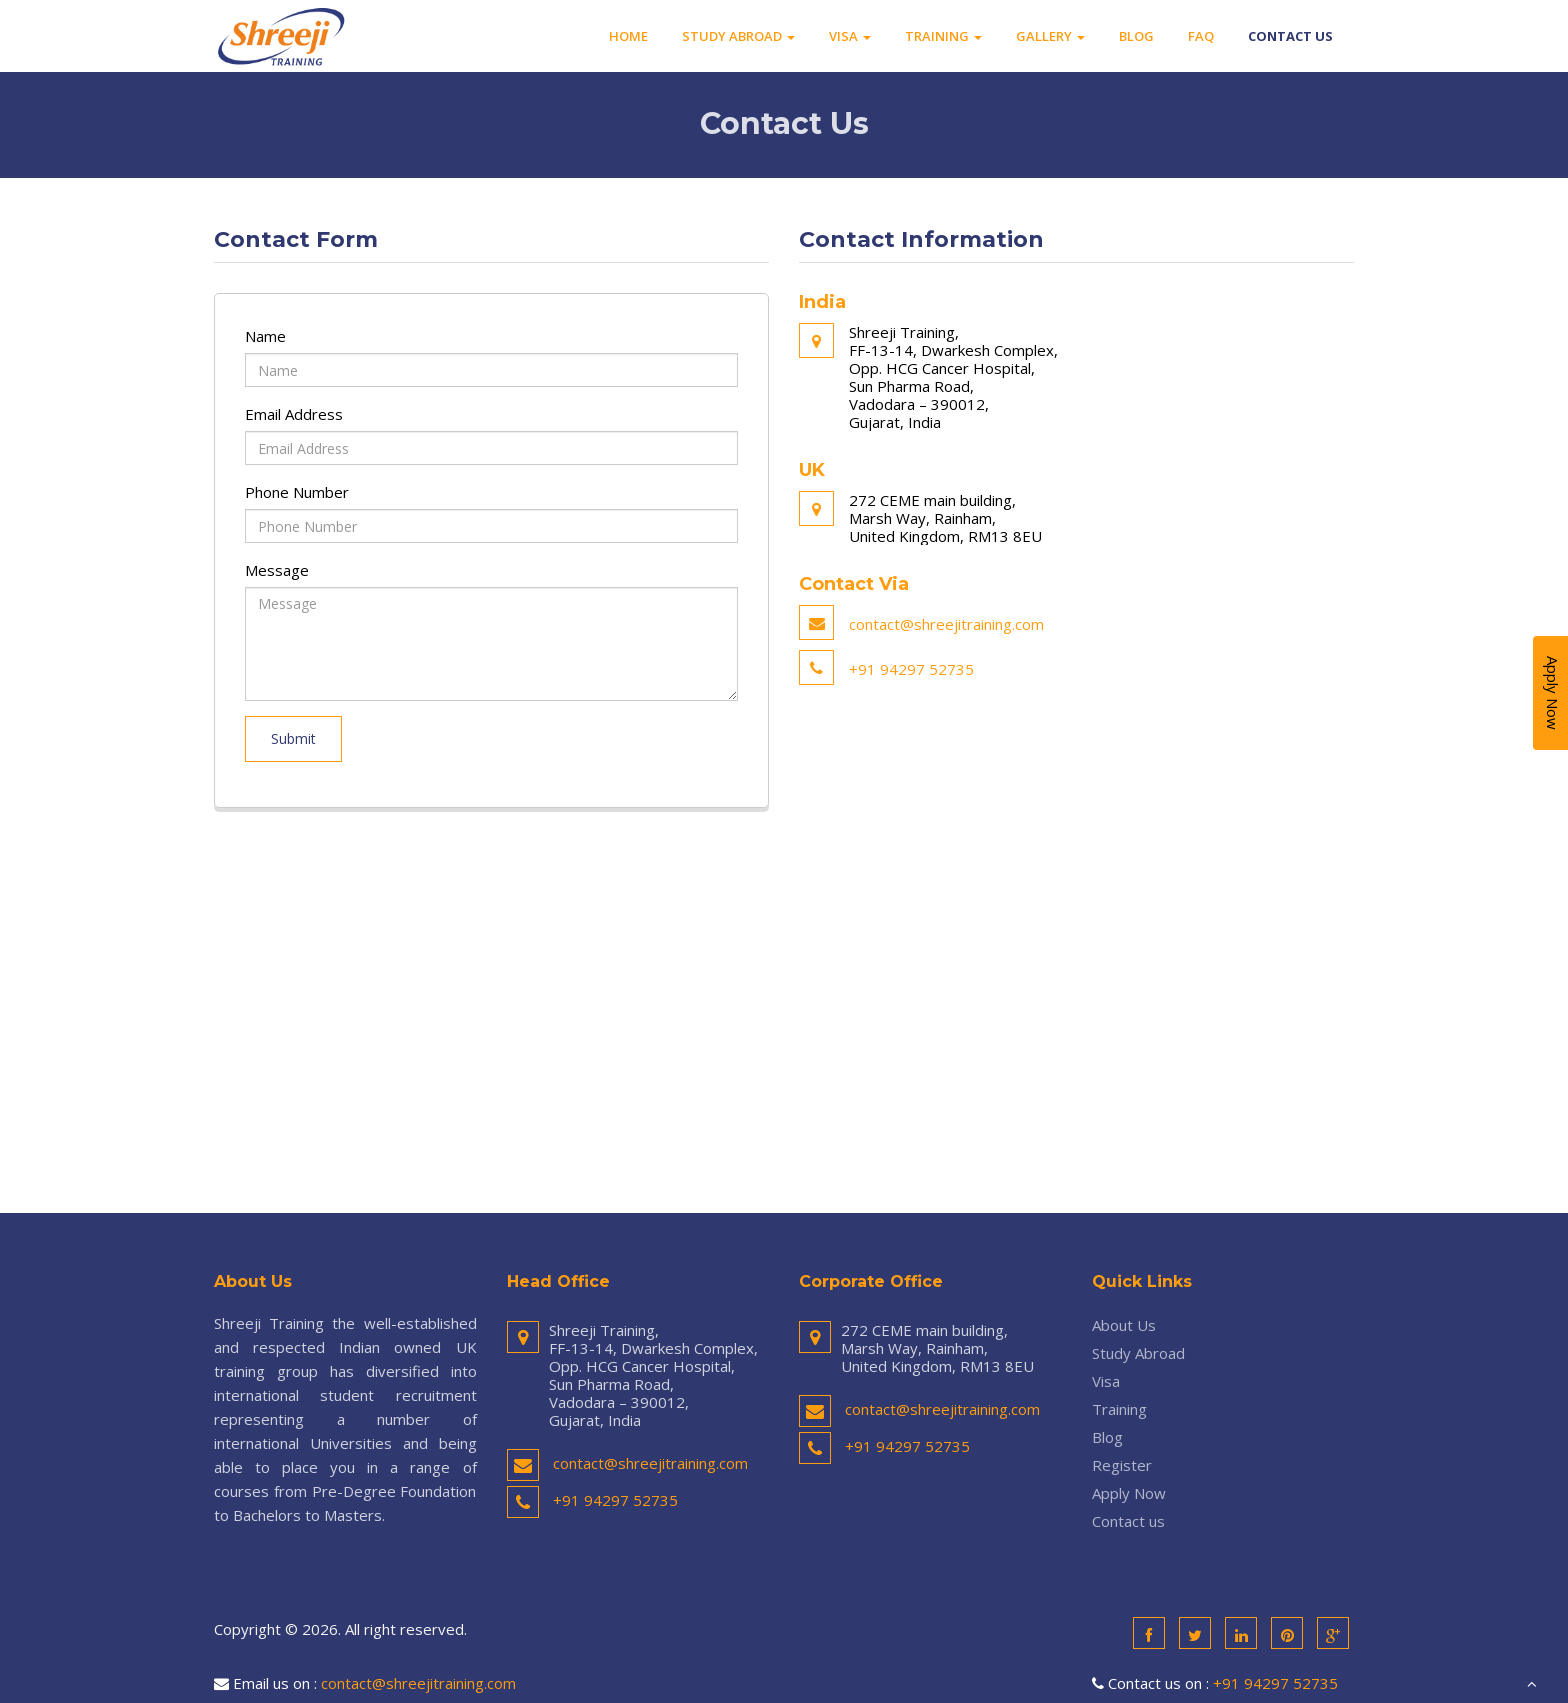 This screenshot has height=1703, width=1568. Describe the element at coordinates (911, 669) in the screenshot. I see `+91 94297 52735` at that location.